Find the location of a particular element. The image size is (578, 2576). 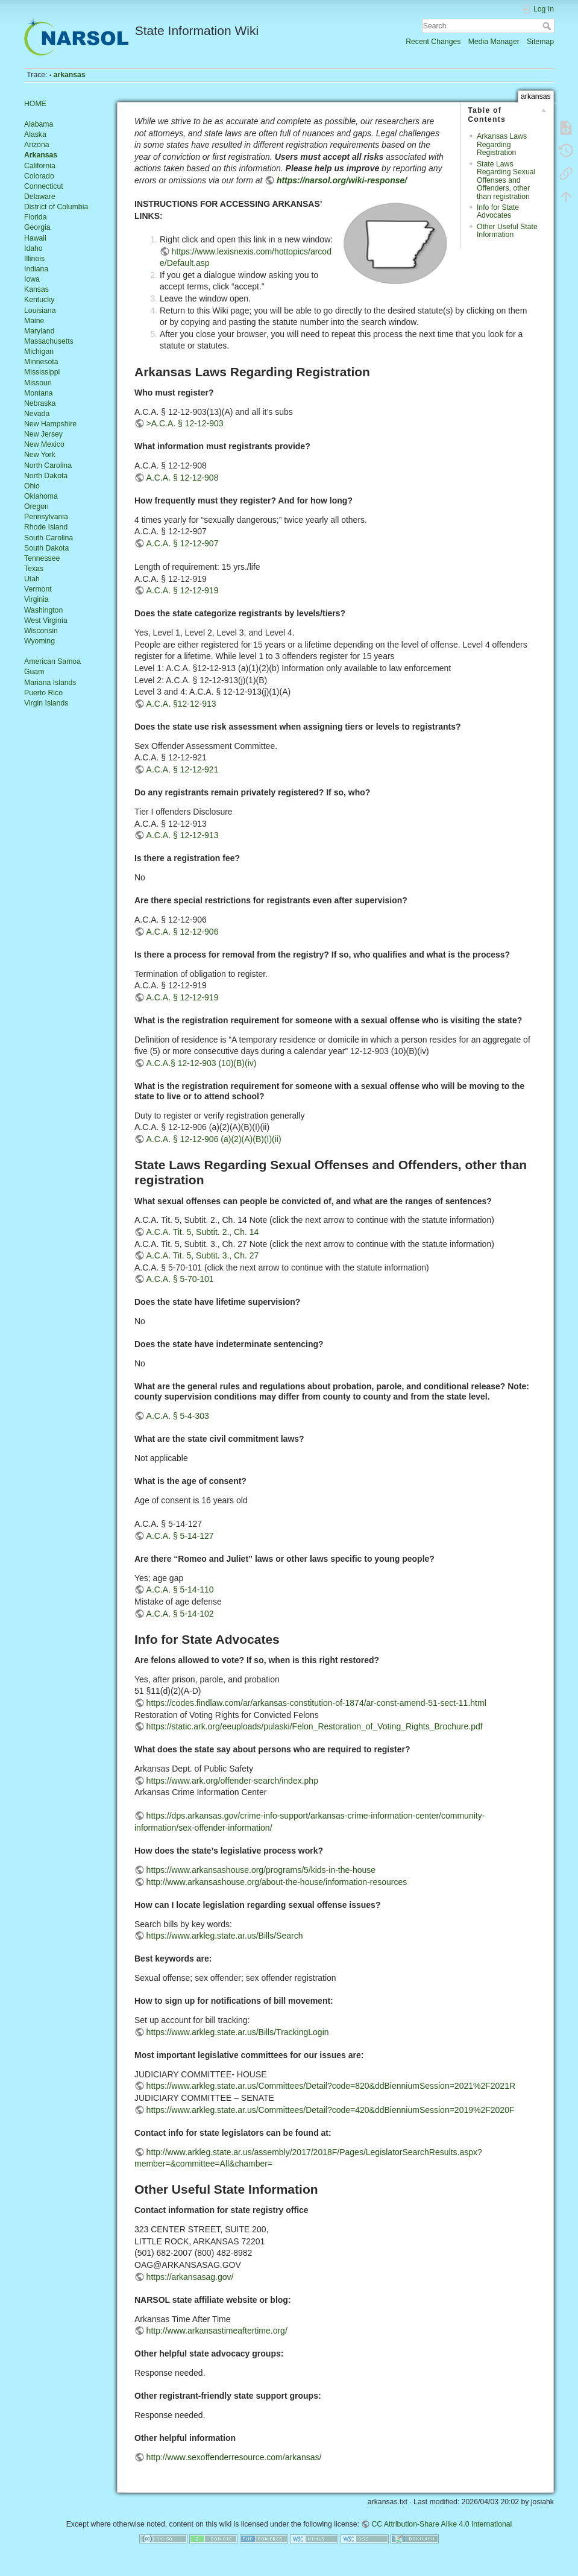

>A.C.A. § 12-12-903 is located at coordinates (185, 423).